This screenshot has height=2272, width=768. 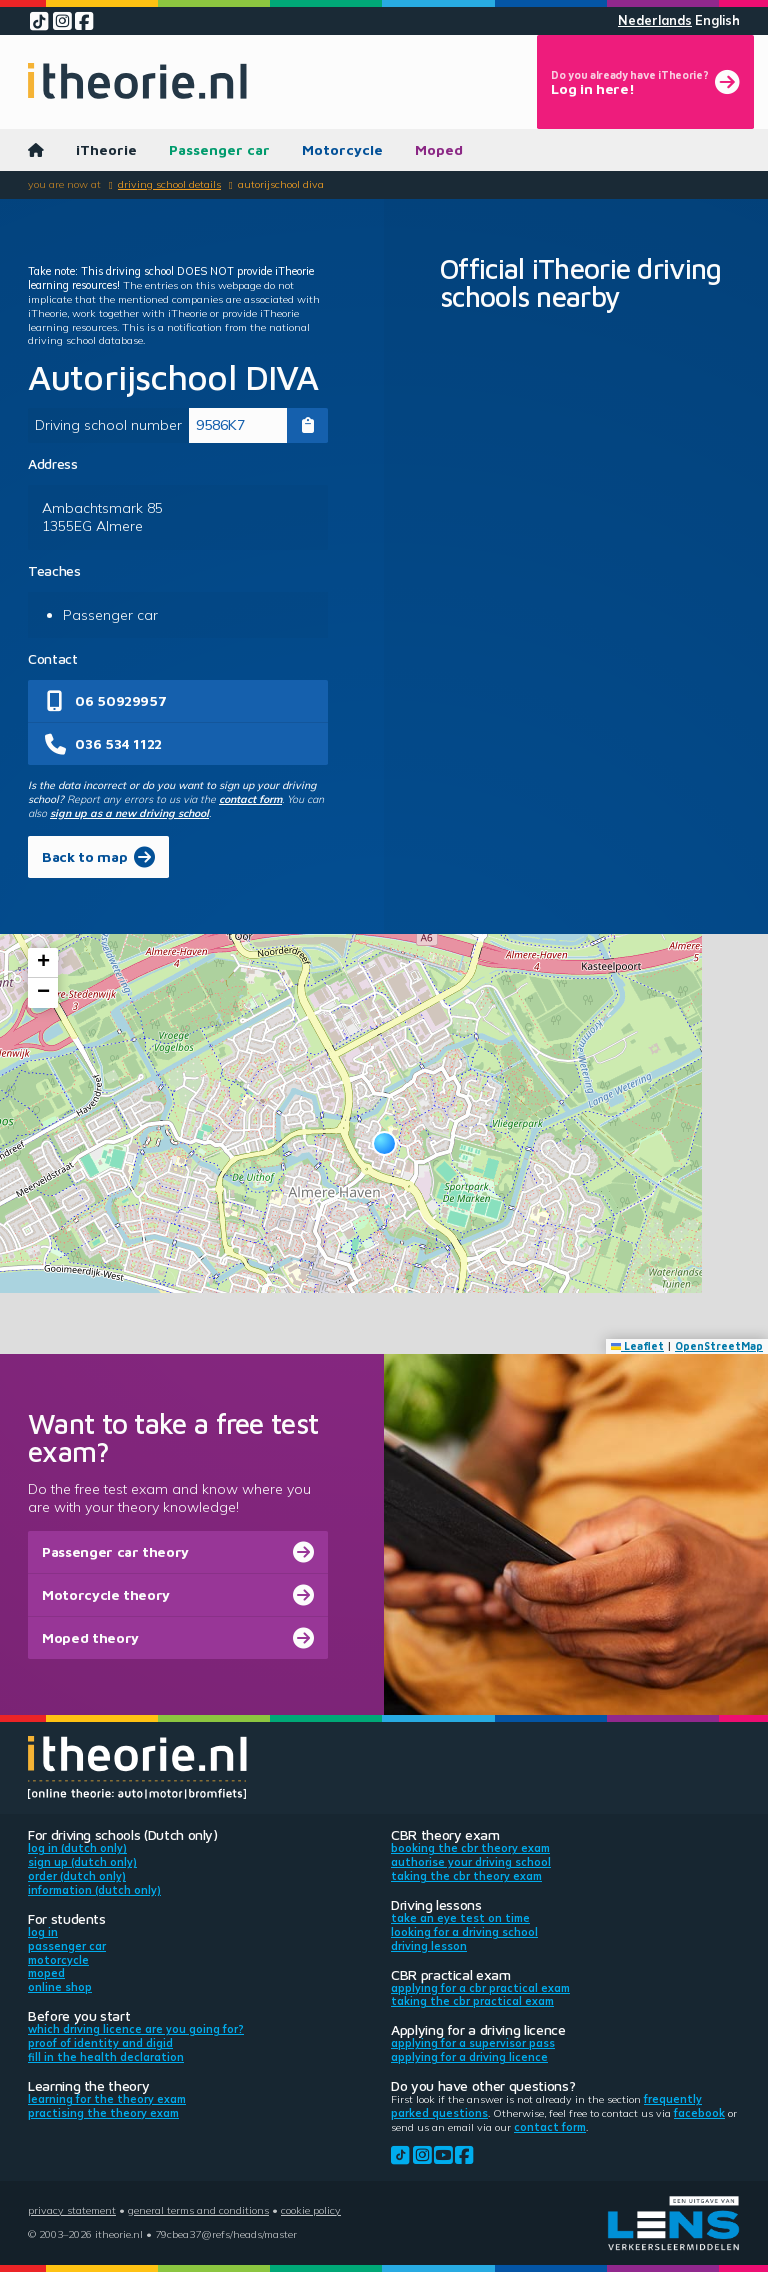 I want to click on Take an eye test on time, so click(x=460, y=1918).